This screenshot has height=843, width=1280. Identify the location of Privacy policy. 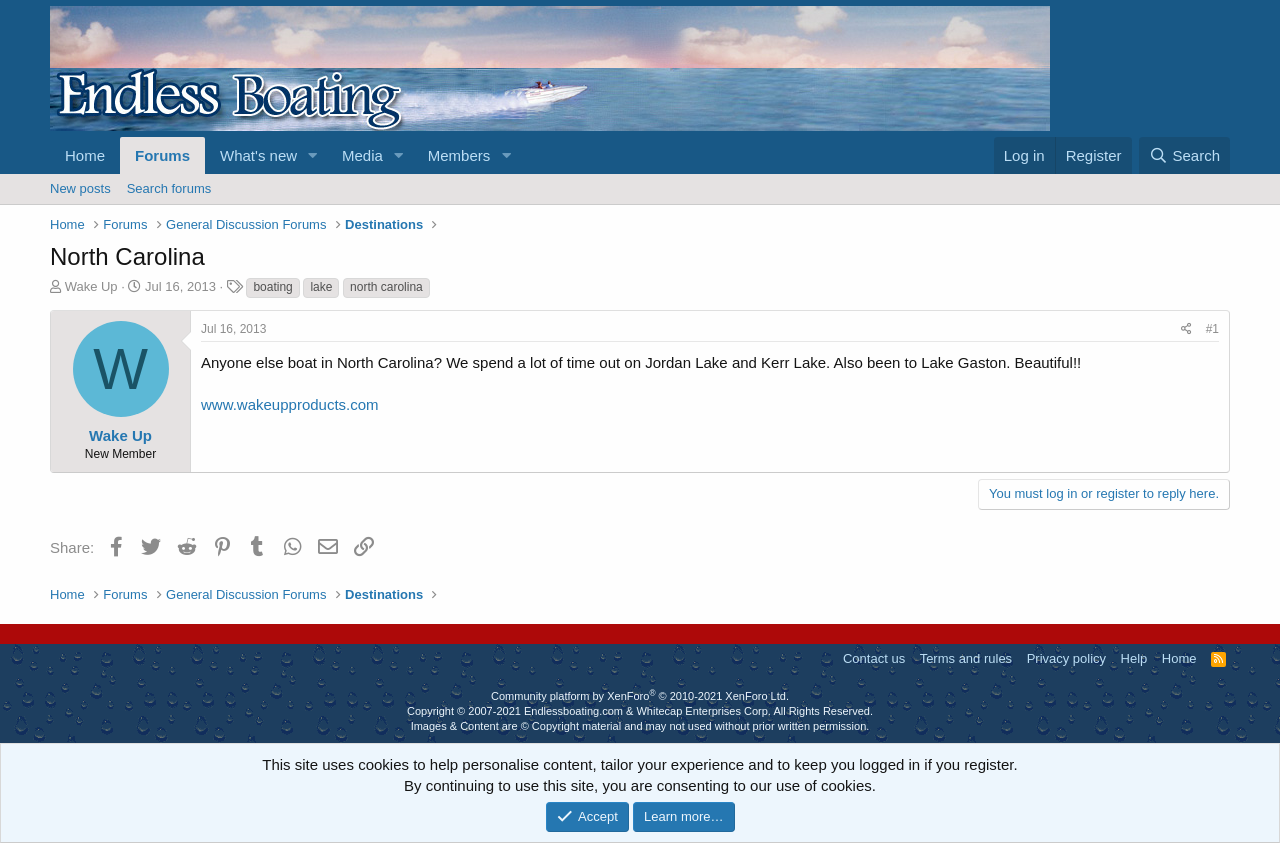
(1066, 658).